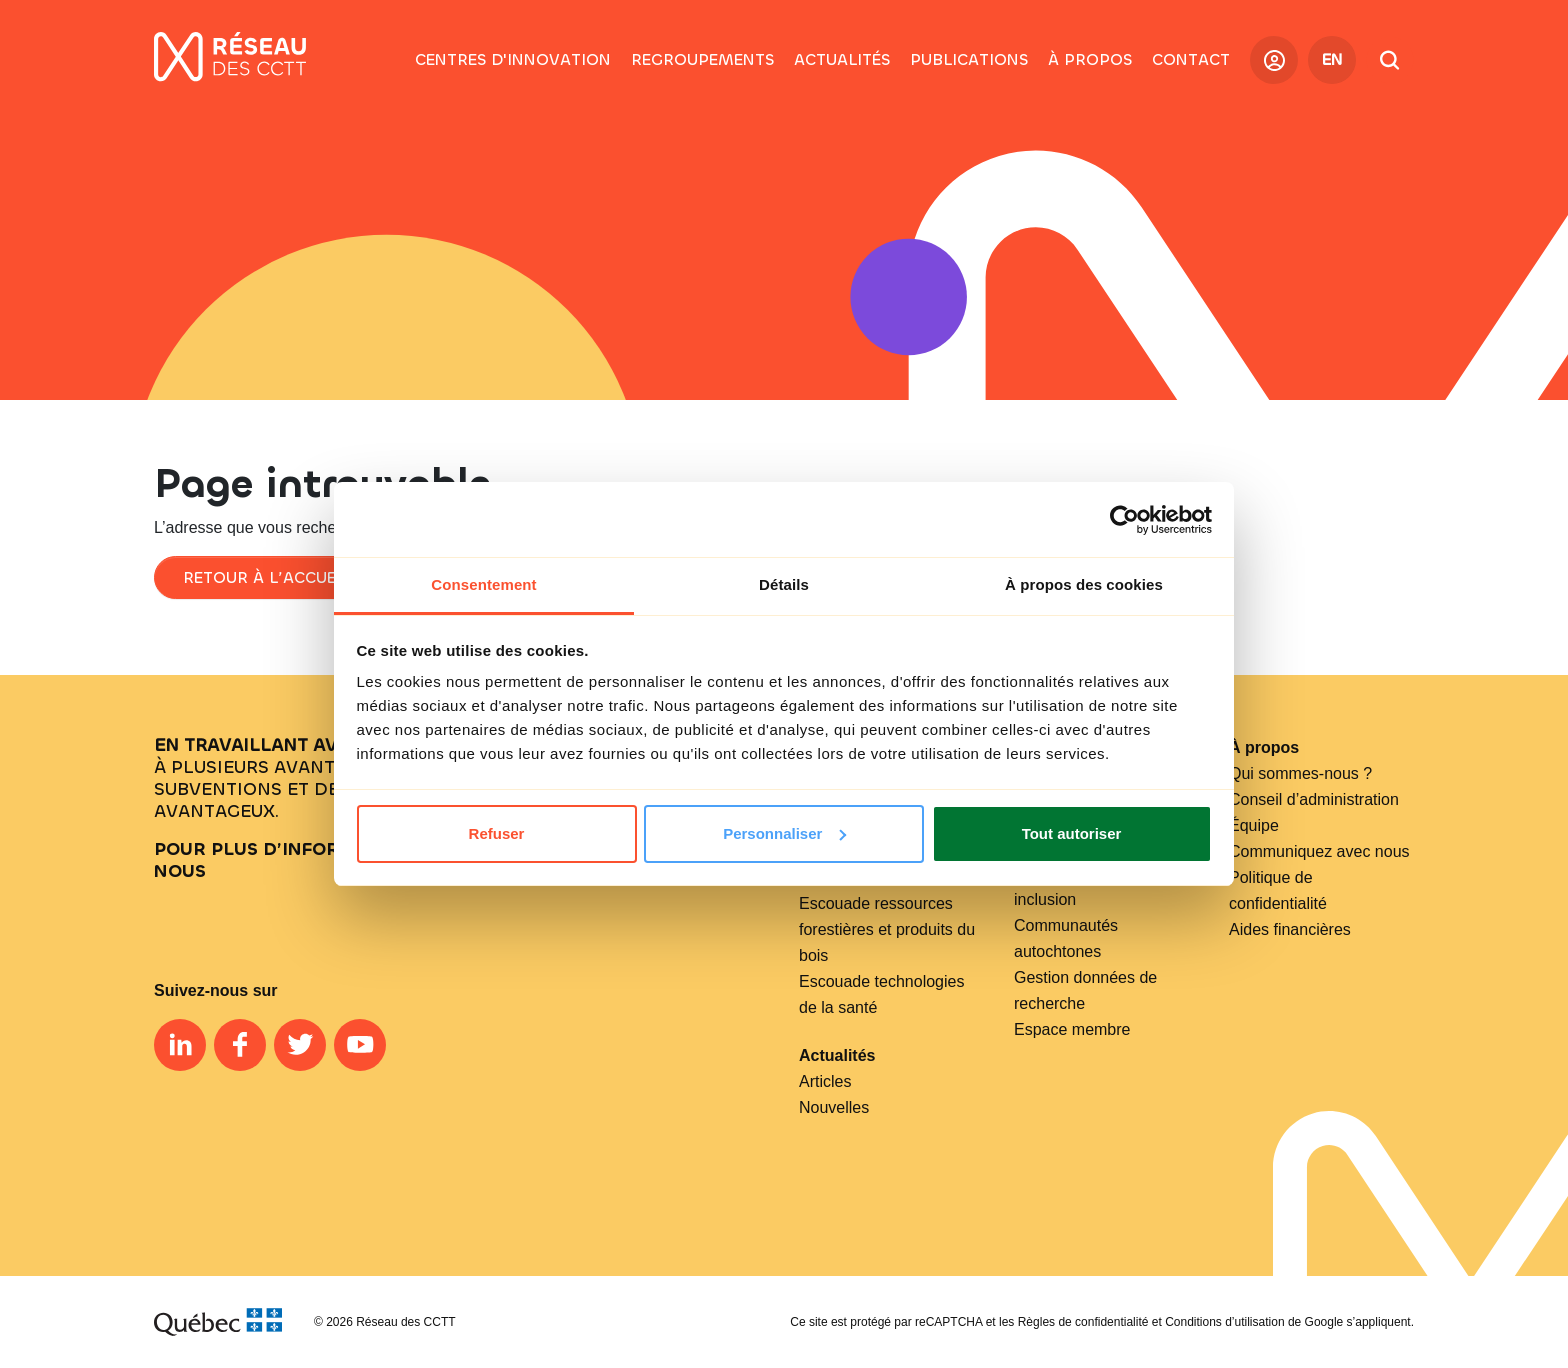  Describe the element at coordinates (887, 929) in the screenshot. I see `Escouade ressources forestières et produits du bois` at that location.